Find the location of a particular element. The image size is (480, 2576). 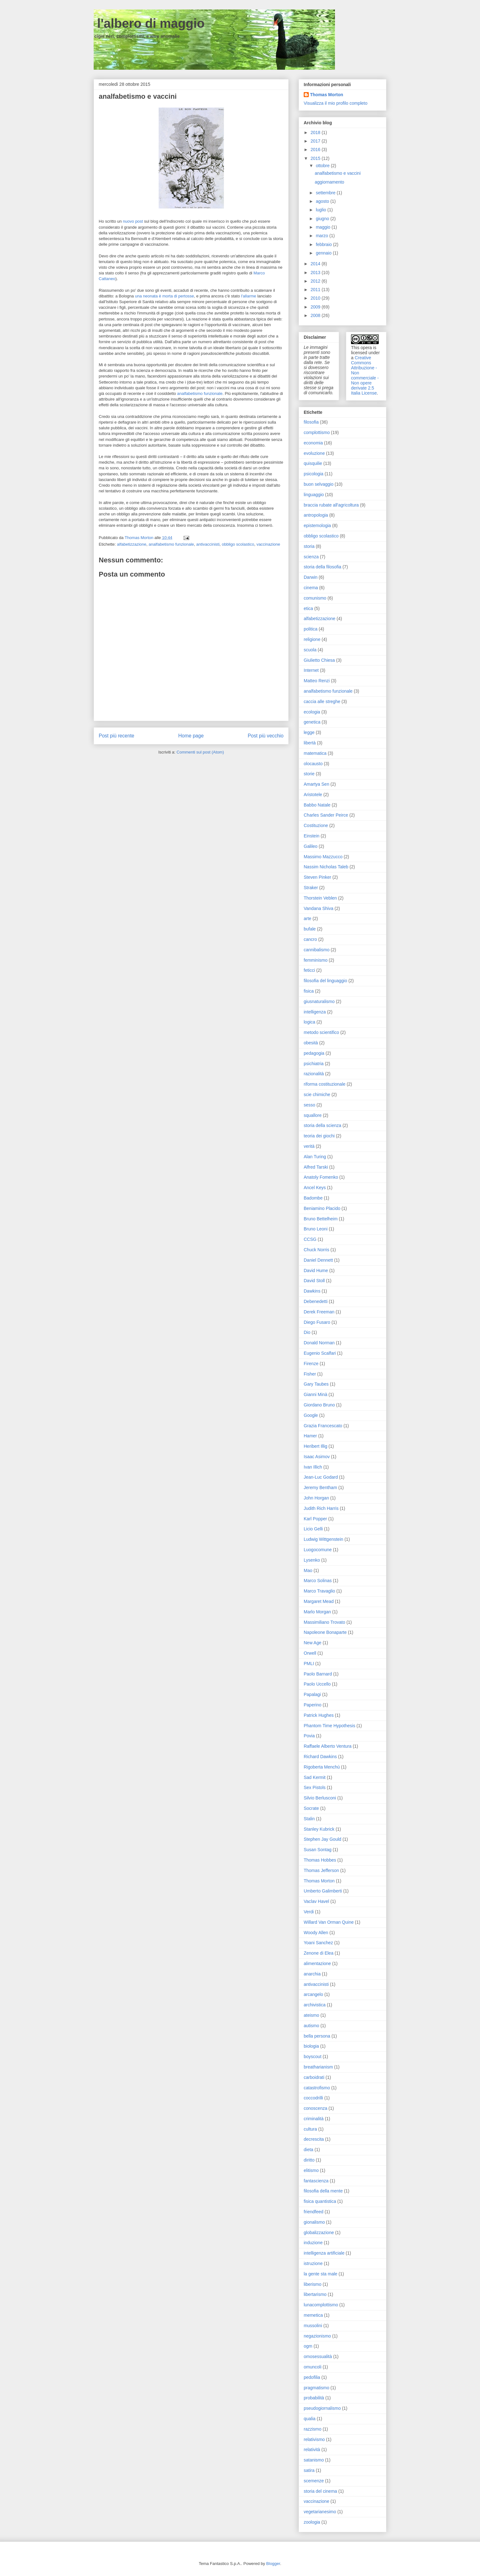

David Hume is located at coordinates (316, 1270).